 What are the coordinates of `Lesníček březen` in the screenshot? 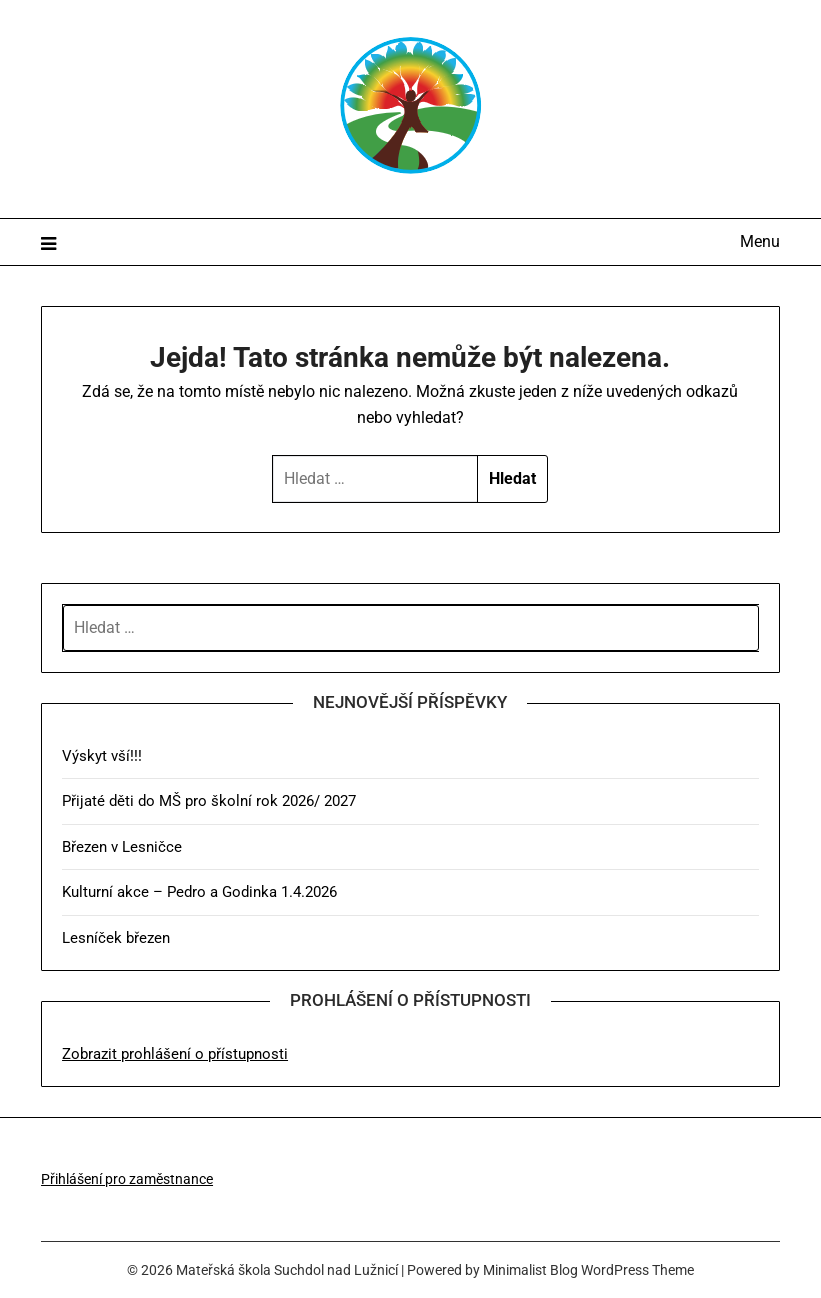 It's located at (116, 938).